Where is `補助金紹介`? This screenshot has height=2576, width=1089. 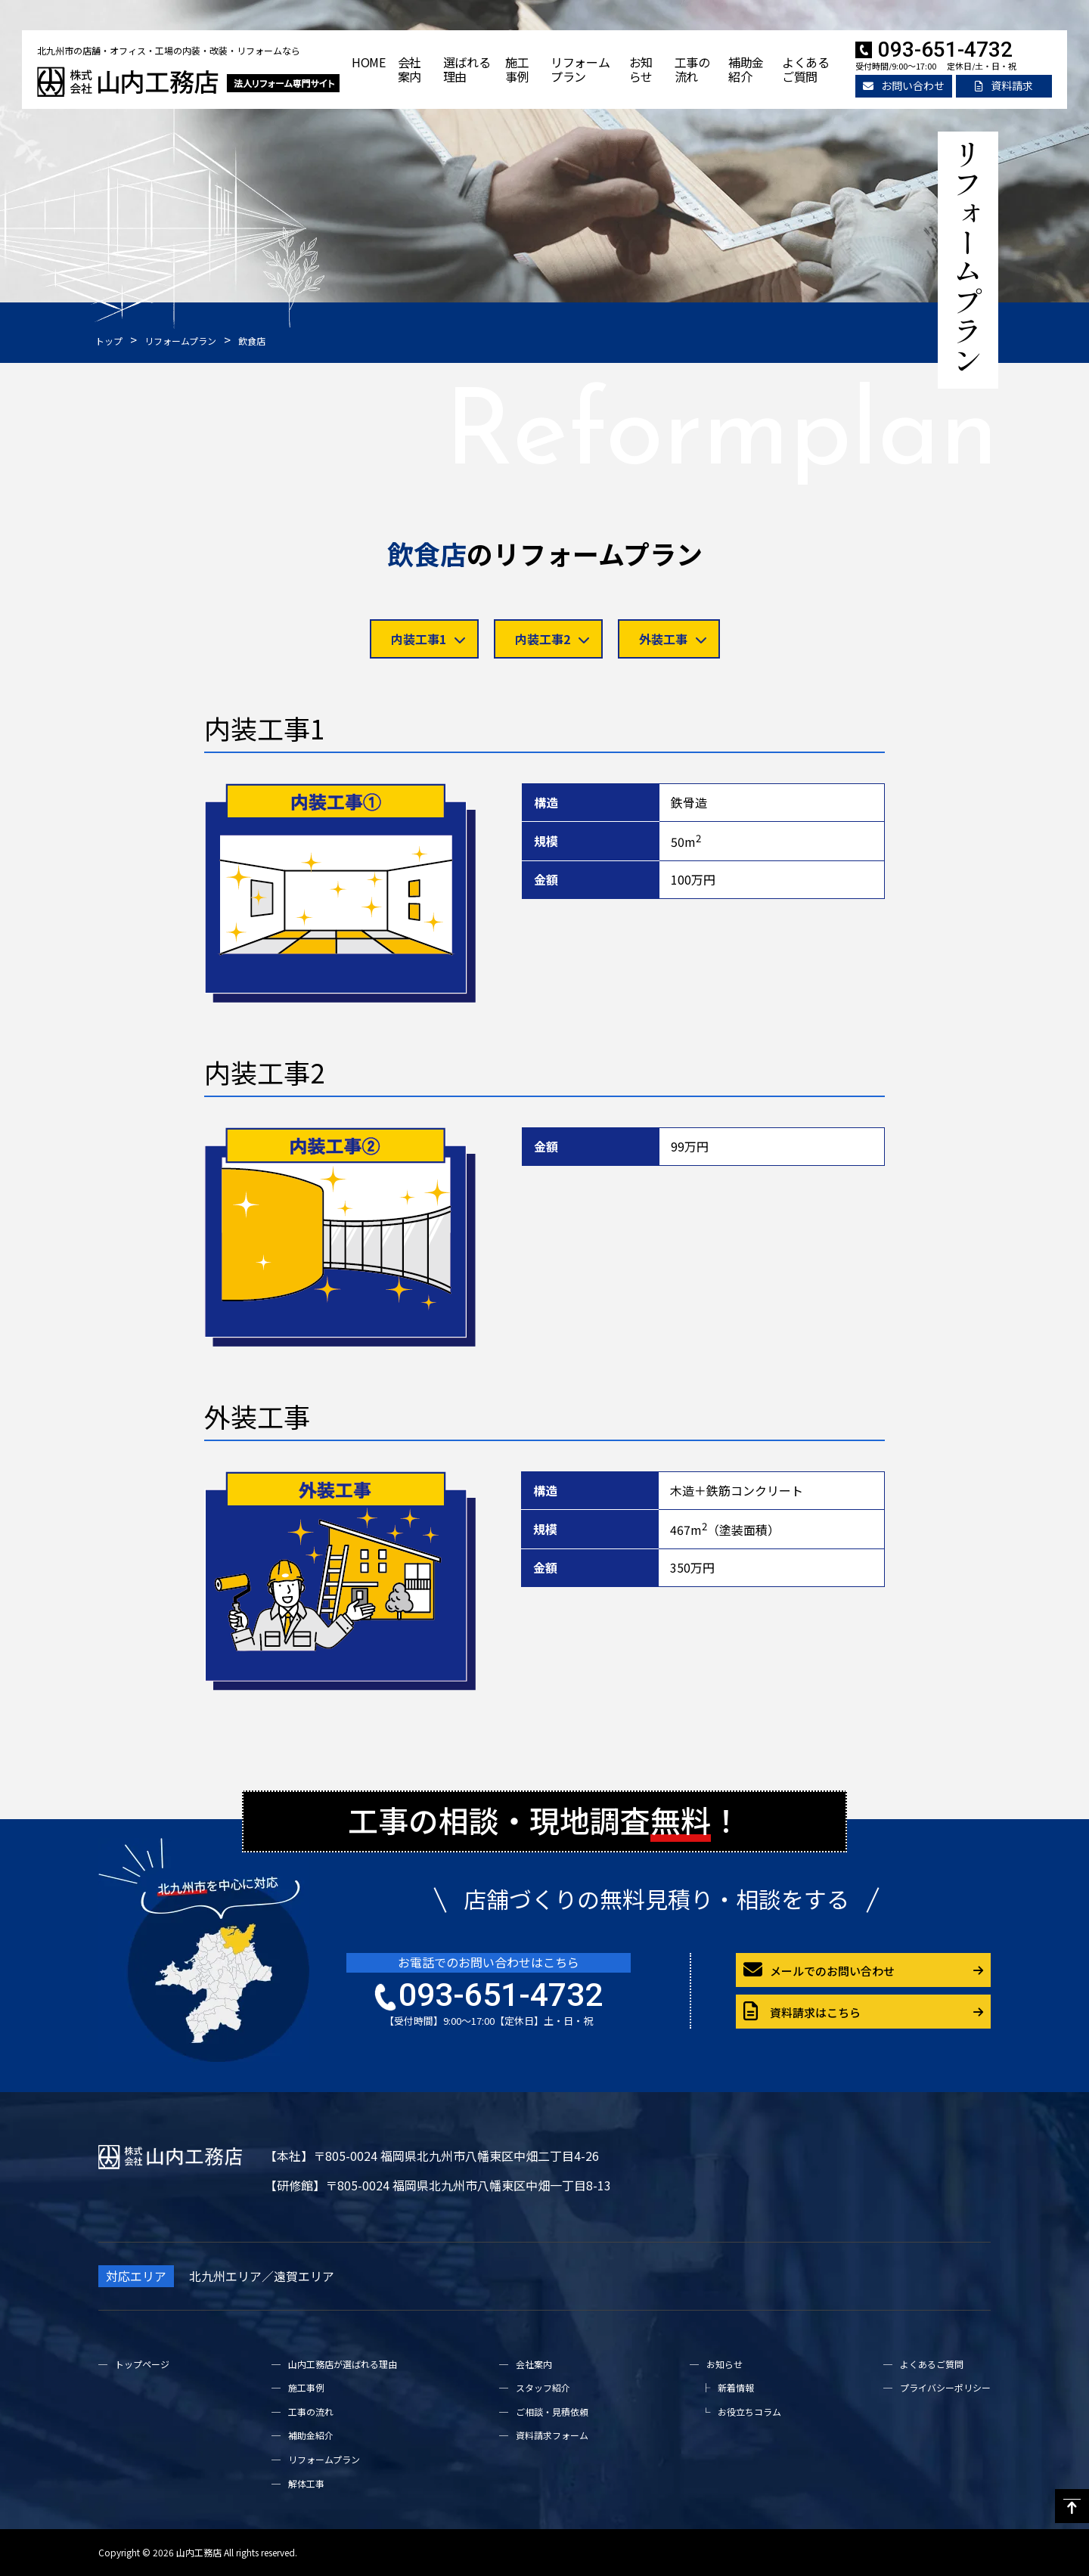 補助金紹介 is located at coordinates (746, 69).